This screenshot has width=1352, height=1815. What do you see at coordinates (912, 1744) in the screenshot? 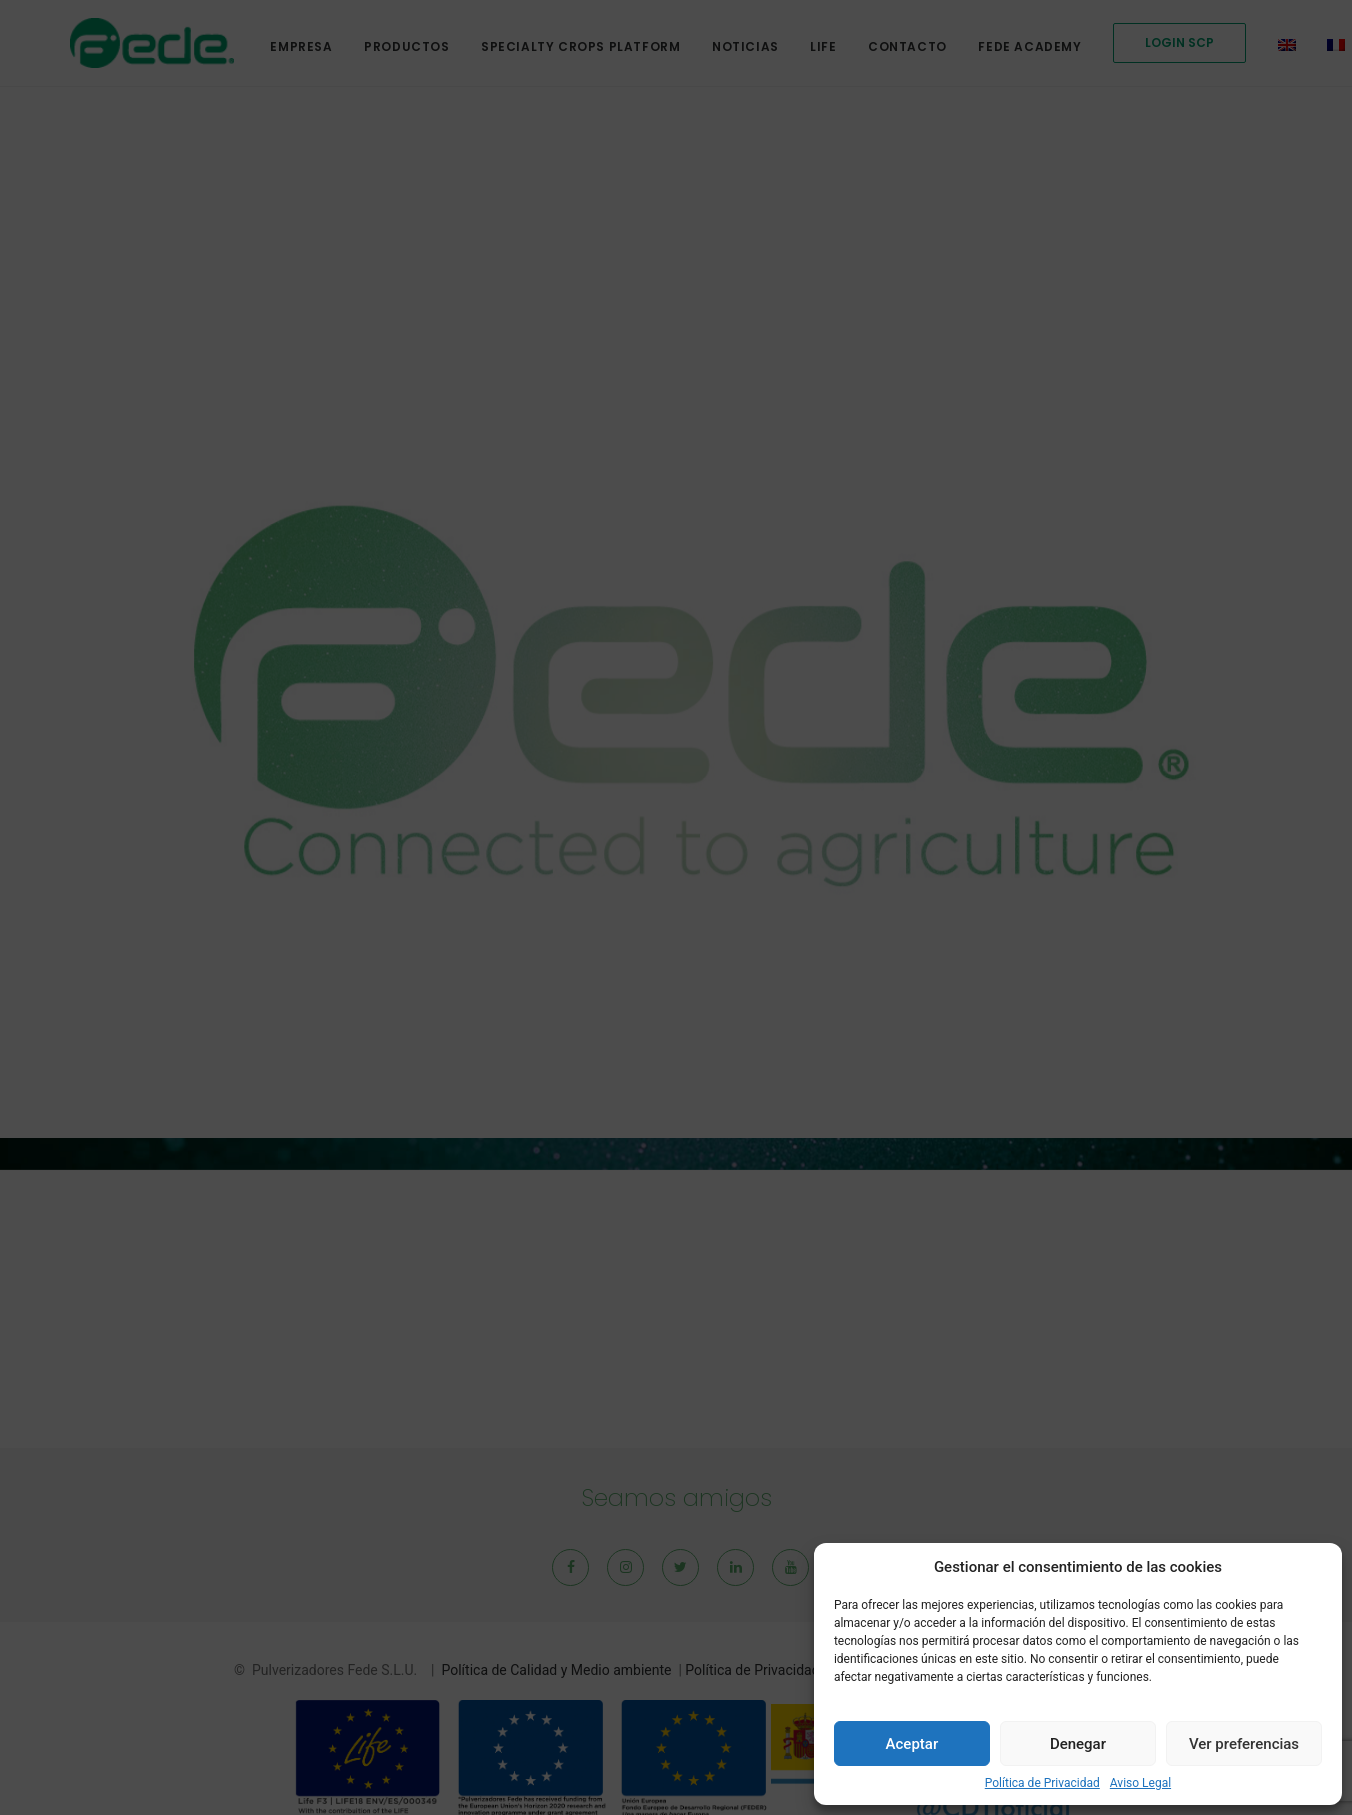
I see `Aceptar` at bounding box center [912, 1744].